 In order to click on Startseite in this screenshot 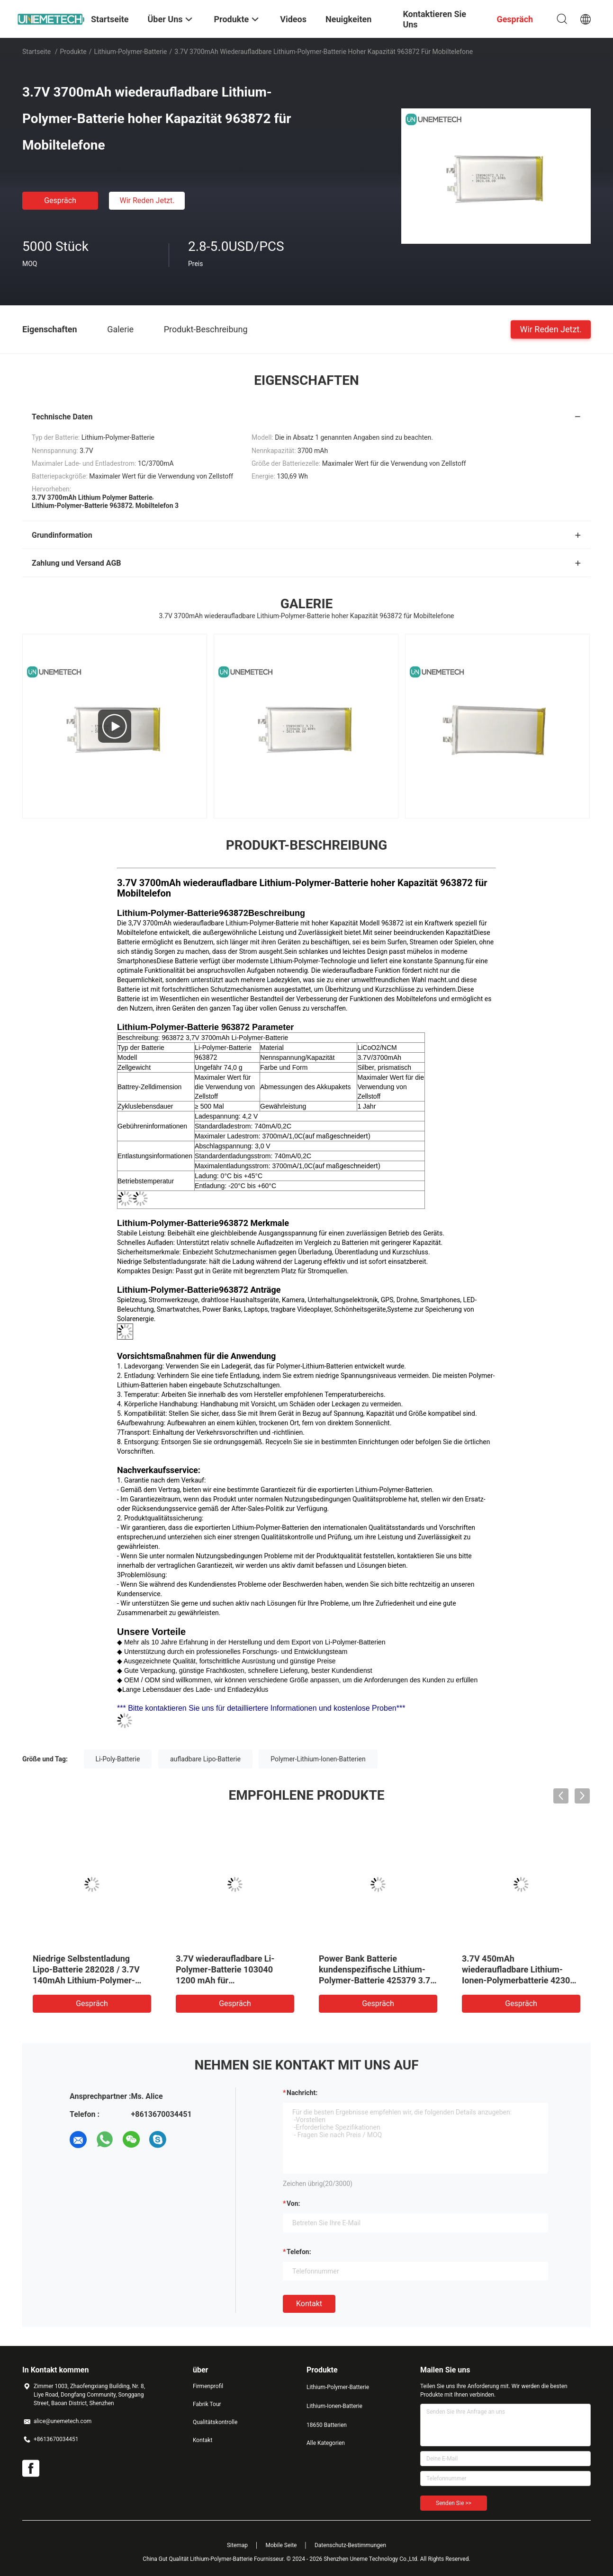, I will do `click(36, 51)`.